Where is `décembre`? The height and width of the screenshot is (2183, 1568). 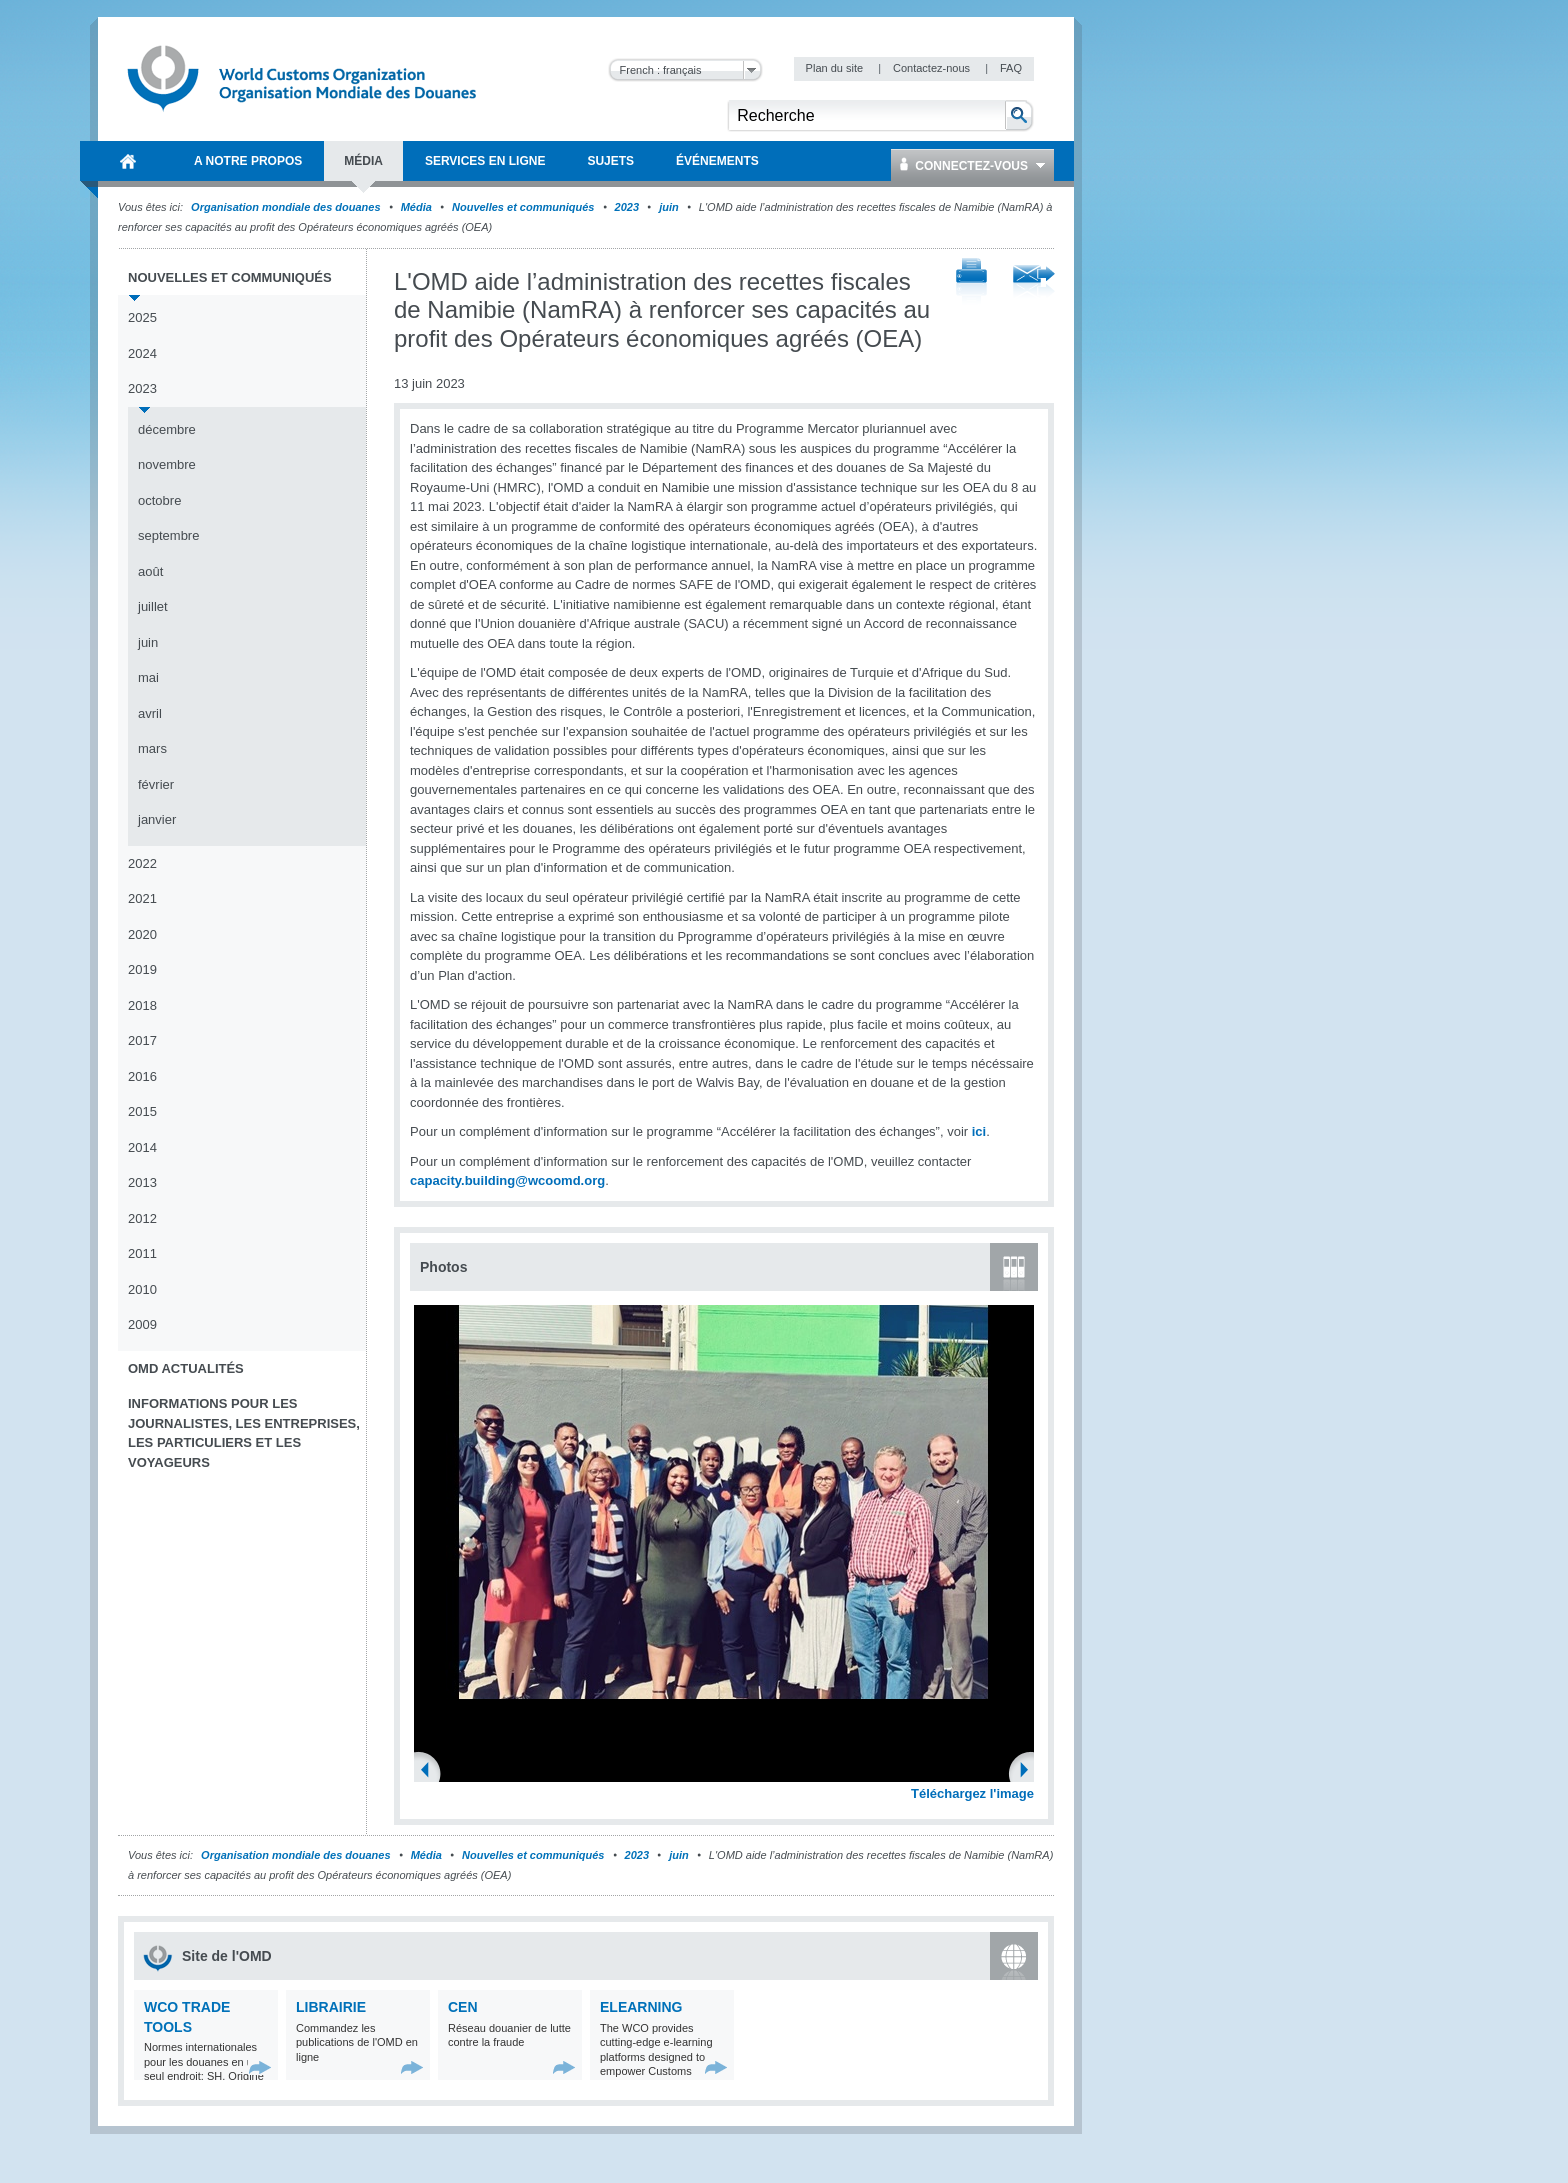
décembre is located at coordinates (167, 429).